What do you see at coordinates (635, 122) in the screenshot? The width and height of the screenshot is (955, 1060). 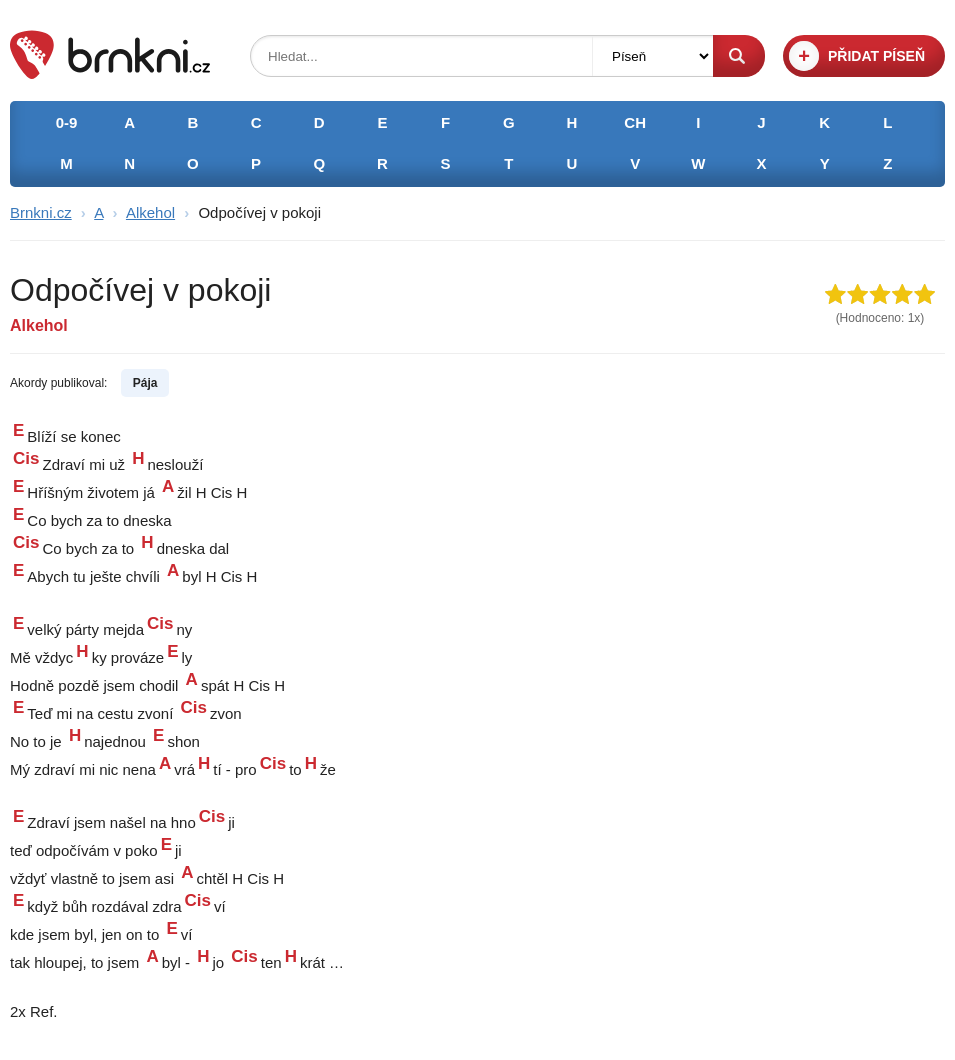 I see `CH` at bounding box center [635, 122].